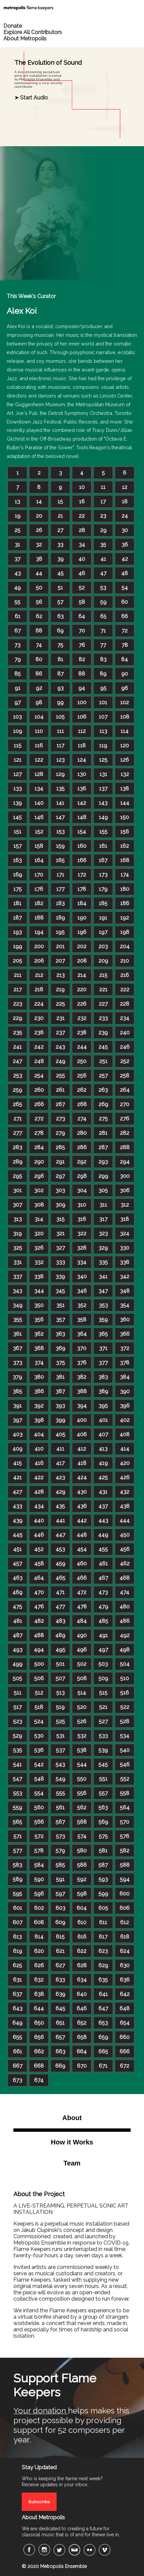 The image size is (144, 2576). I want to click on 640, so click(82, 1994).